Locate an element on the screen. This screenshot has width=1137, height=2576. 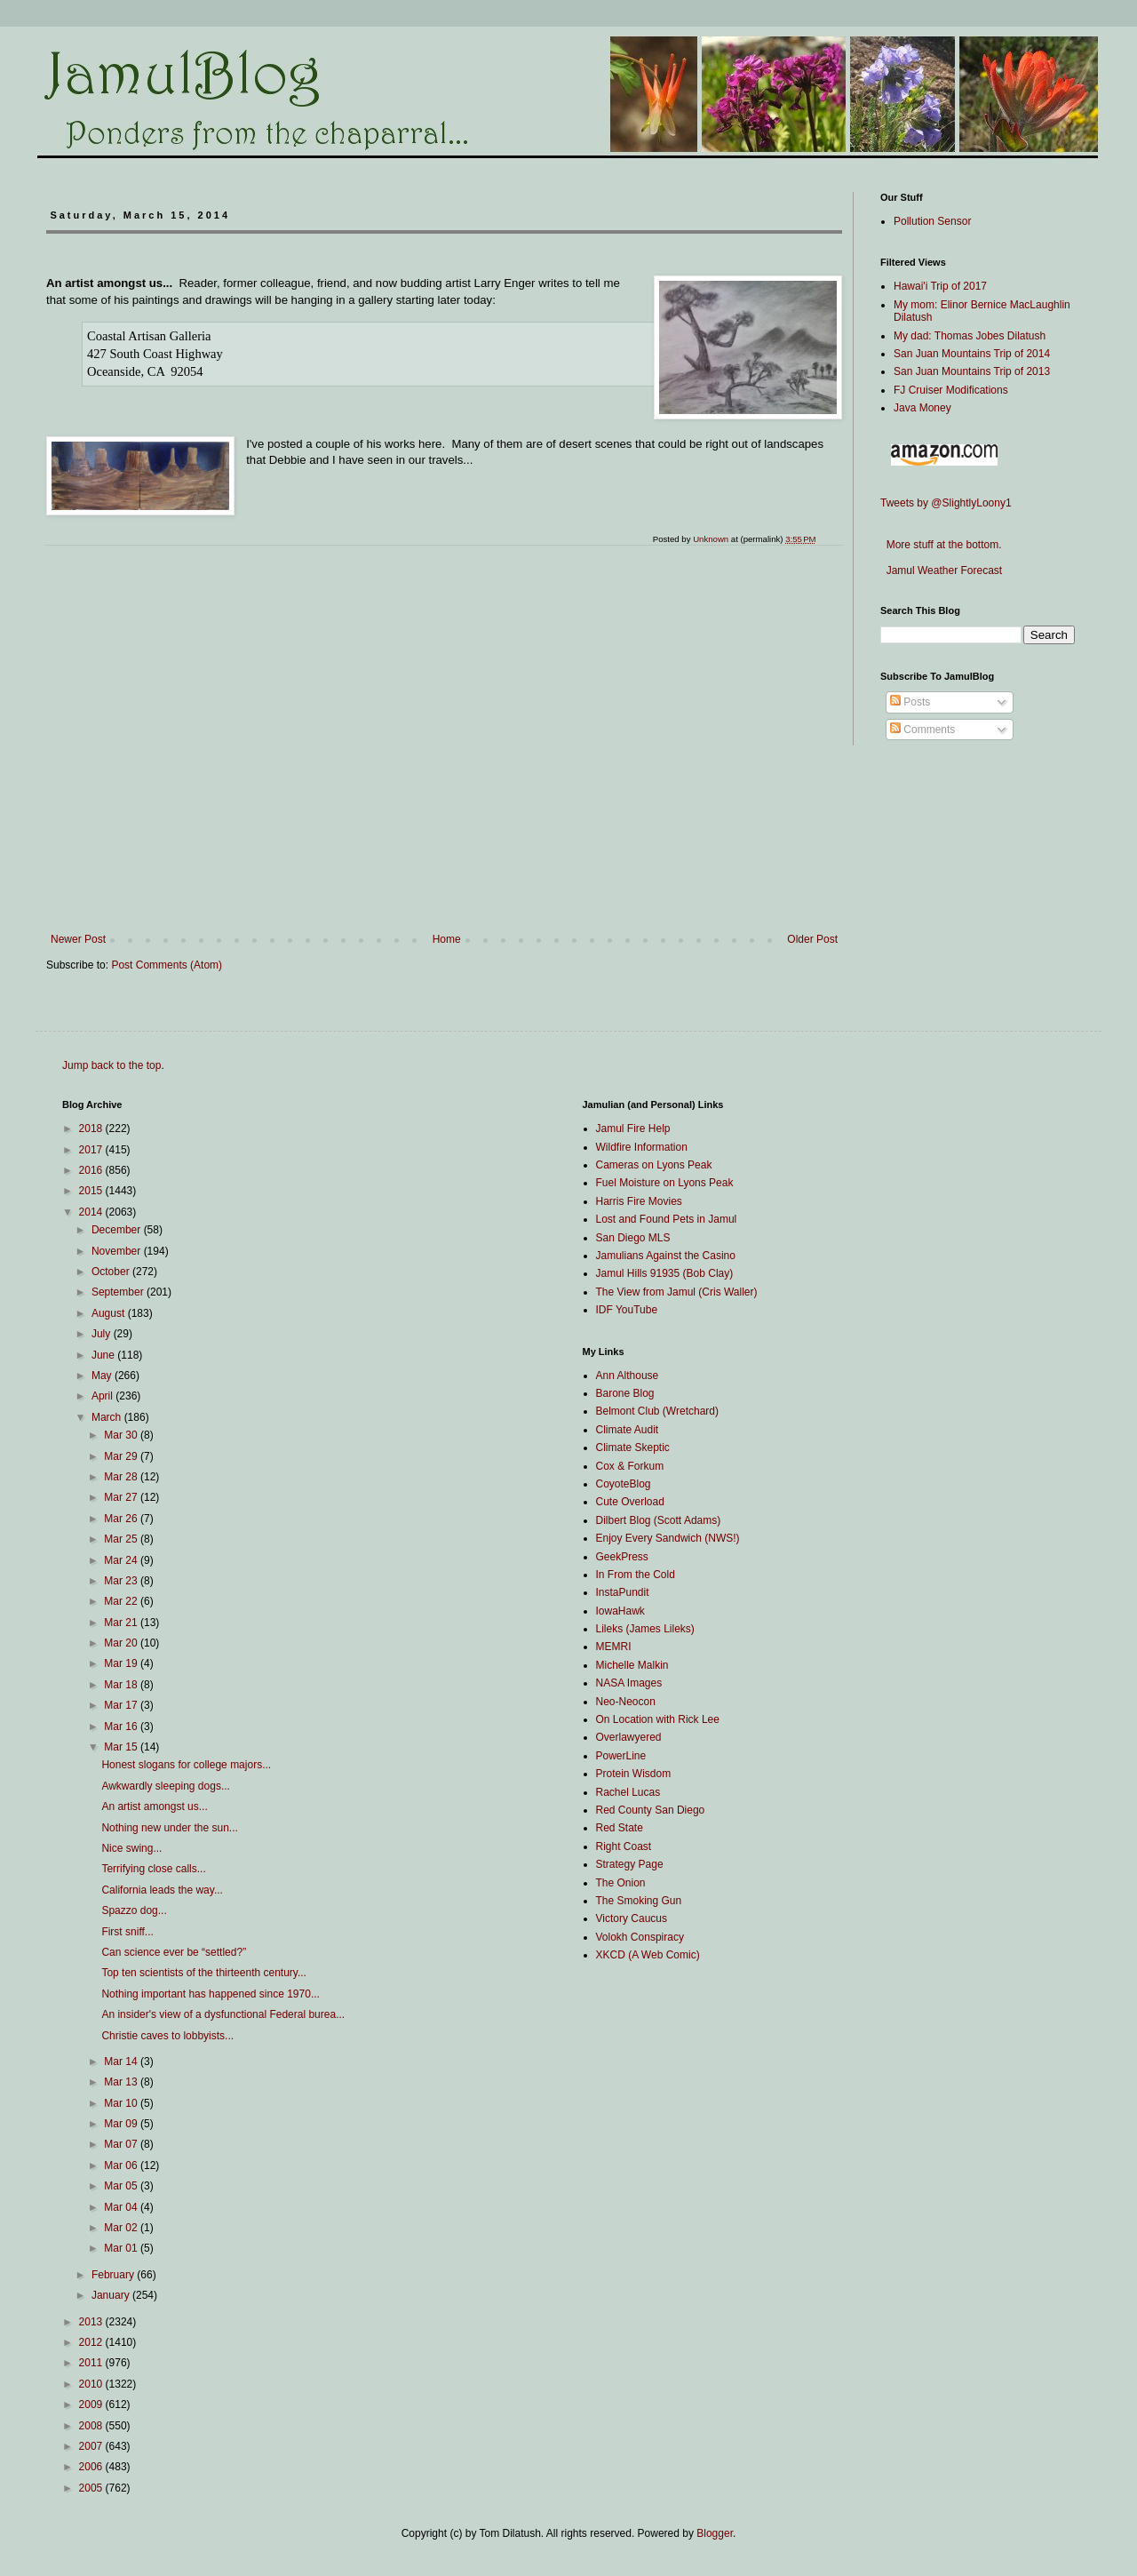
Awkwardly sleeping dogs... is located at coordinates (165, 1786).